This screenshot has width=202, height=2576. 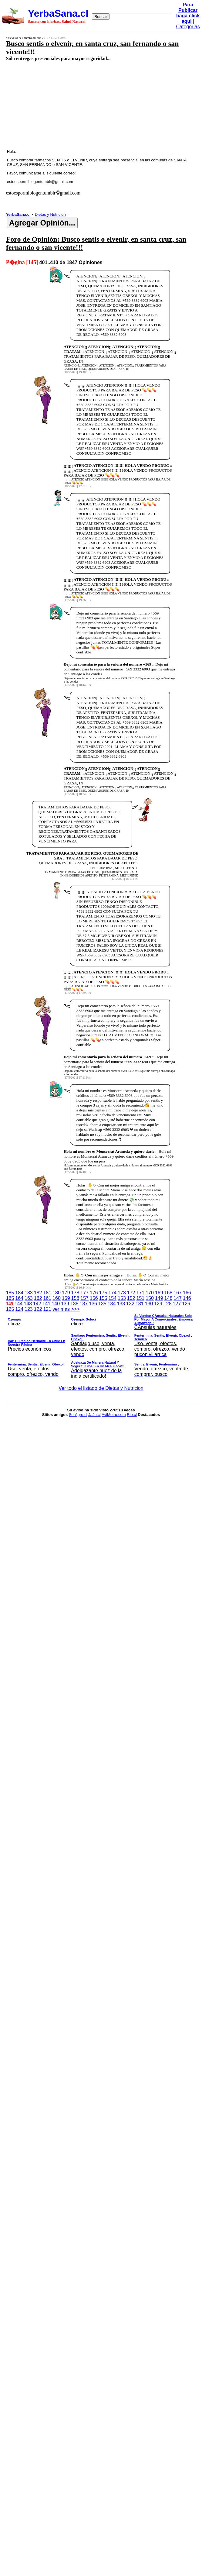 What do you see at coordinates (29, 1298) in the screenshot?
I see `163` at bounding box center [29, 1298].